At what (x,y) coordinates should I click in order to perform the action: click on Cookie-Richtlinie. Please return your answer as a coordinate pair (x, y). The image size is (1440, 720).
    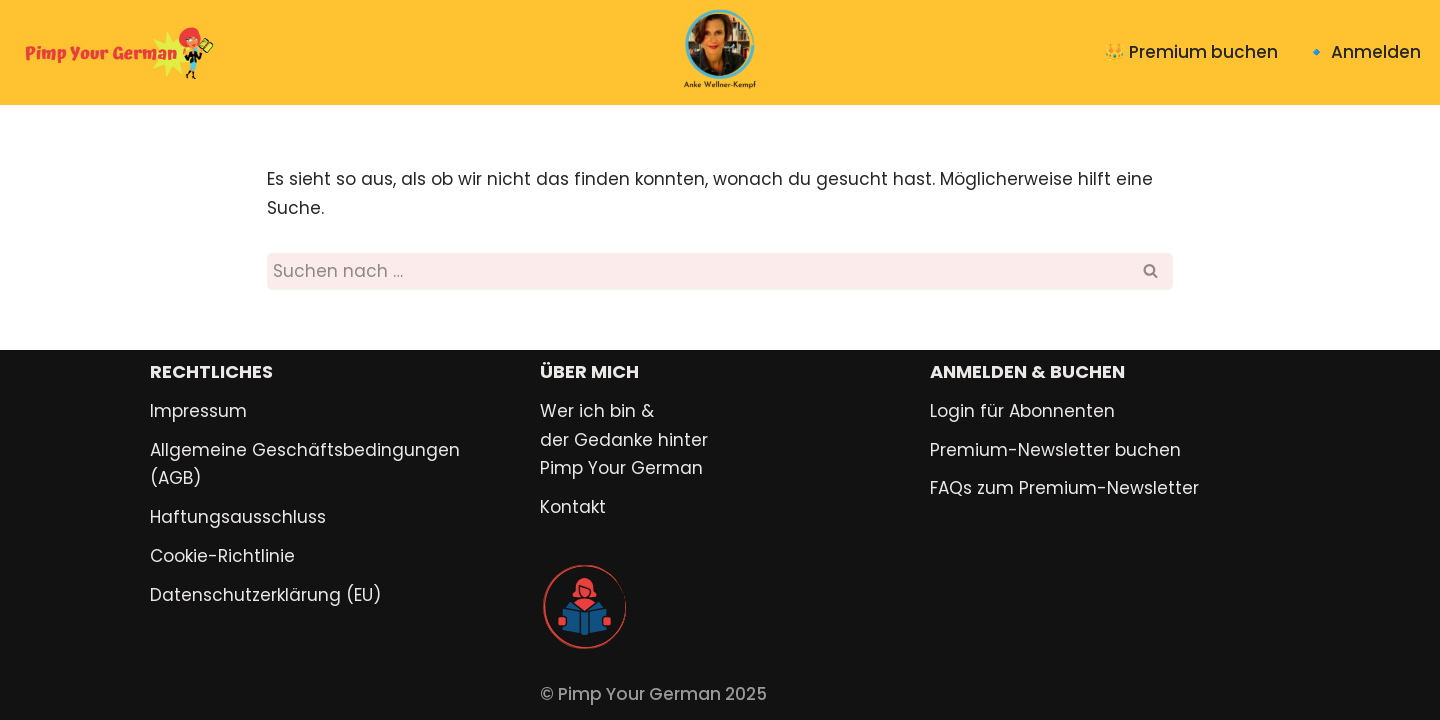
    Looking at the image, I should click on (222, 556).